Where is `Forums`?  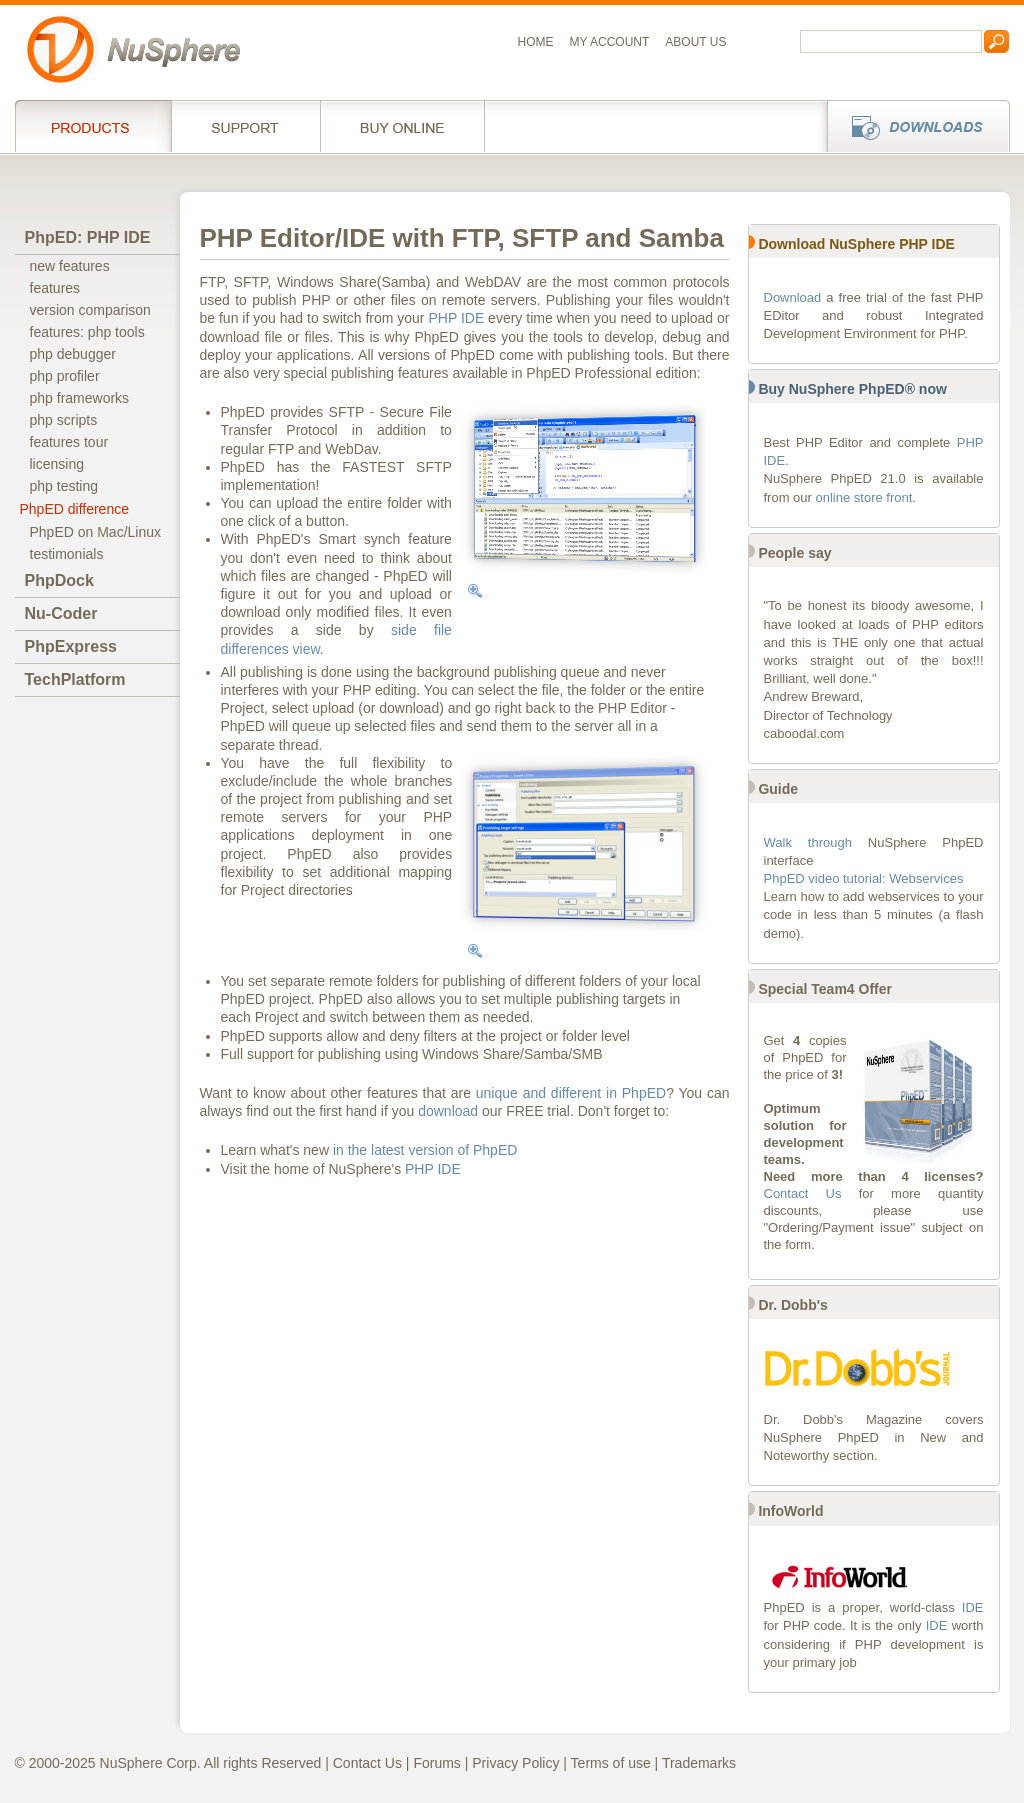 Forums is located at coordinates (436, 1763).